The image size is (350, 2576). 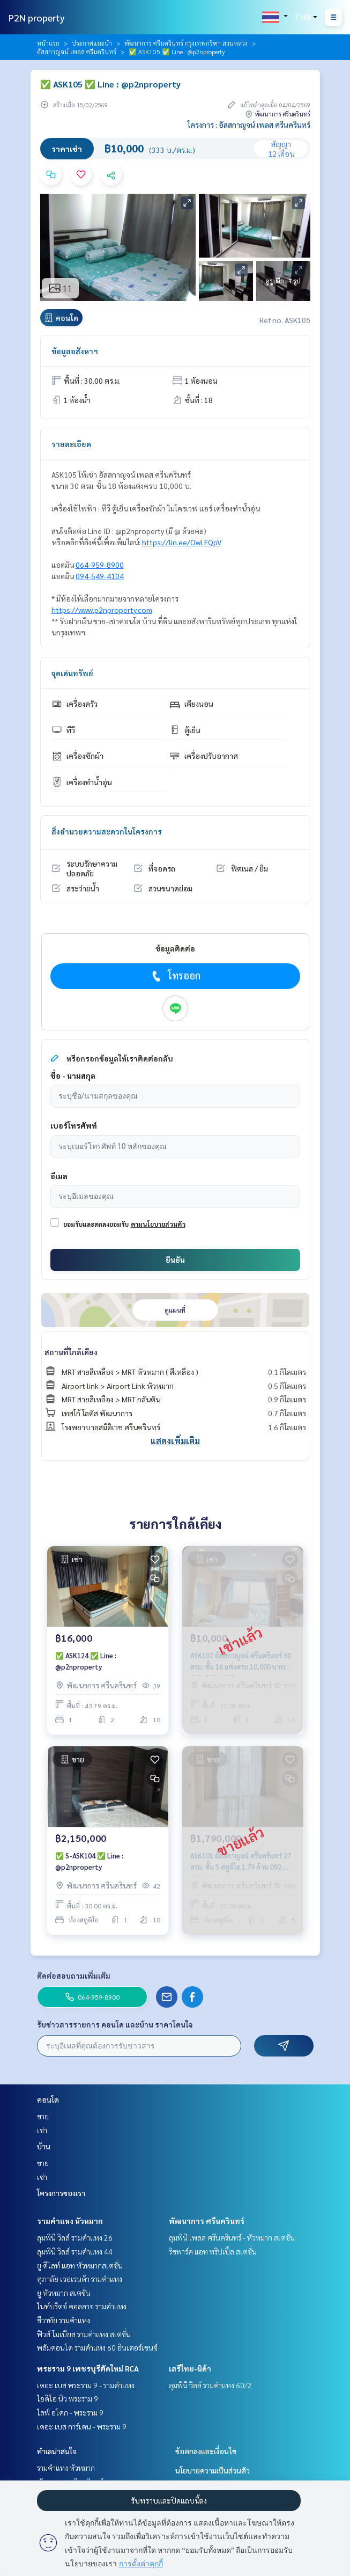 I want to click on รับข่าวสารรายการ คอนโด และบ้าน ราคาโดนใจ, so click(x=115, y=2024).